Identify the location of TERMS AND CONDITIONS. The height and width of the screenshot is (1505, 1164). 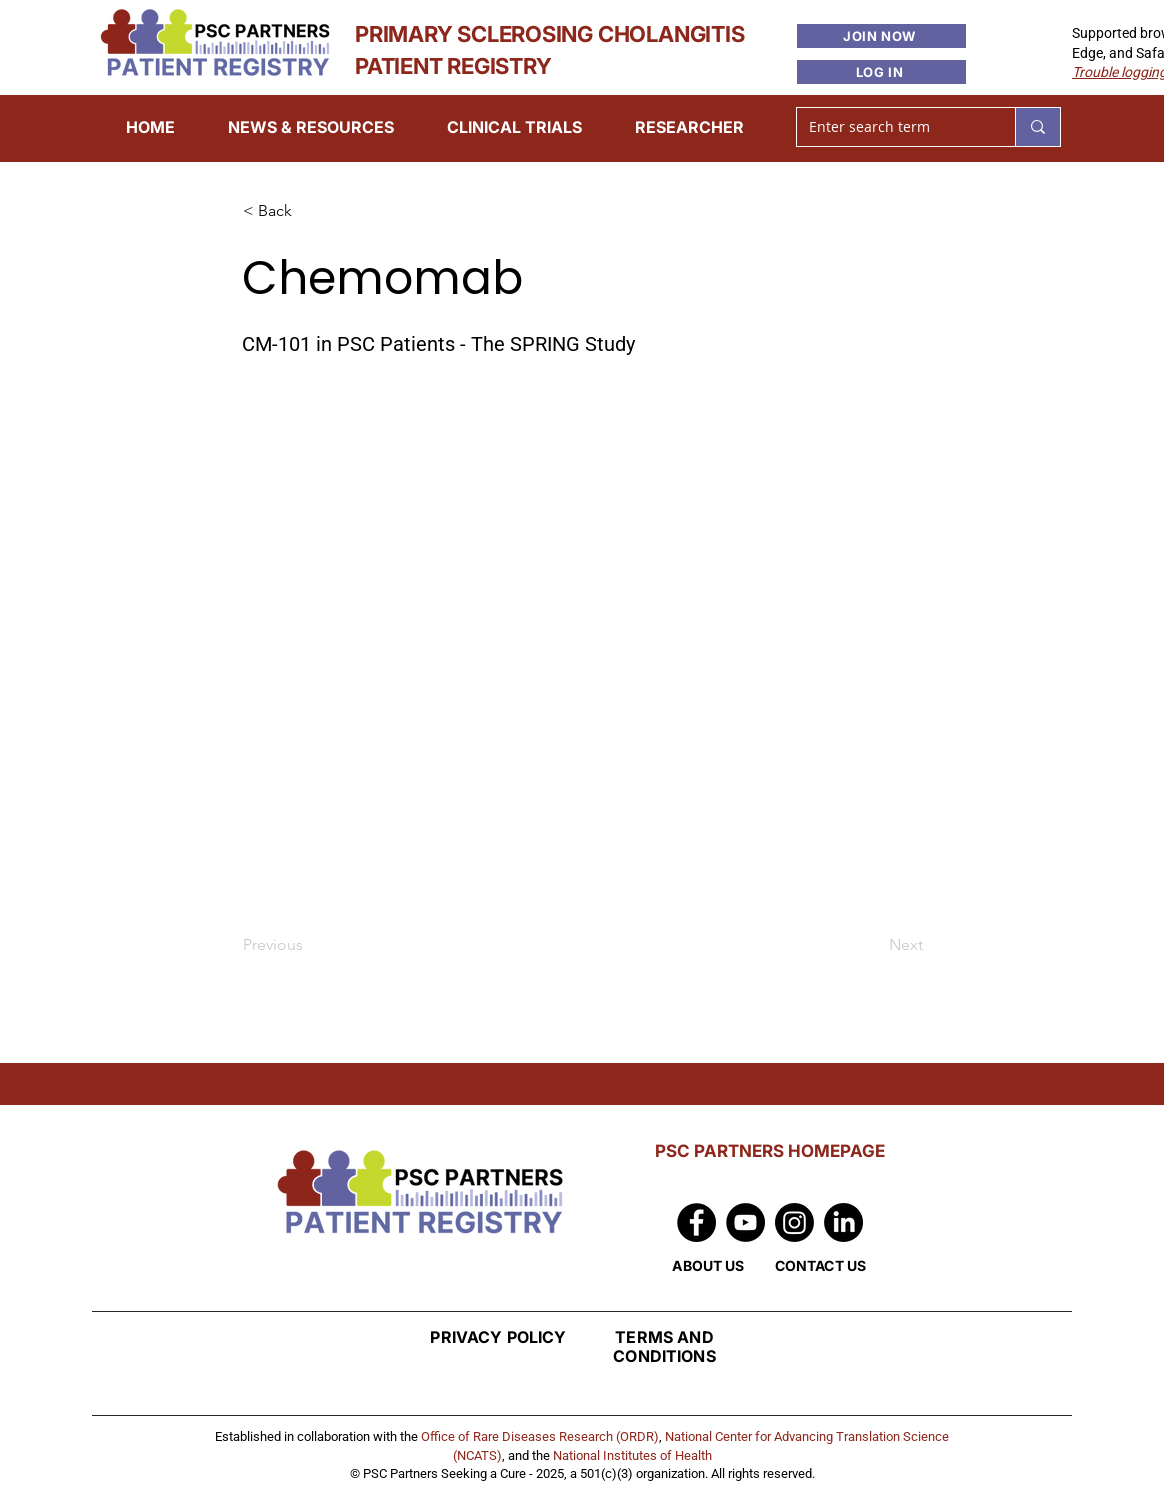
(664, 1346).